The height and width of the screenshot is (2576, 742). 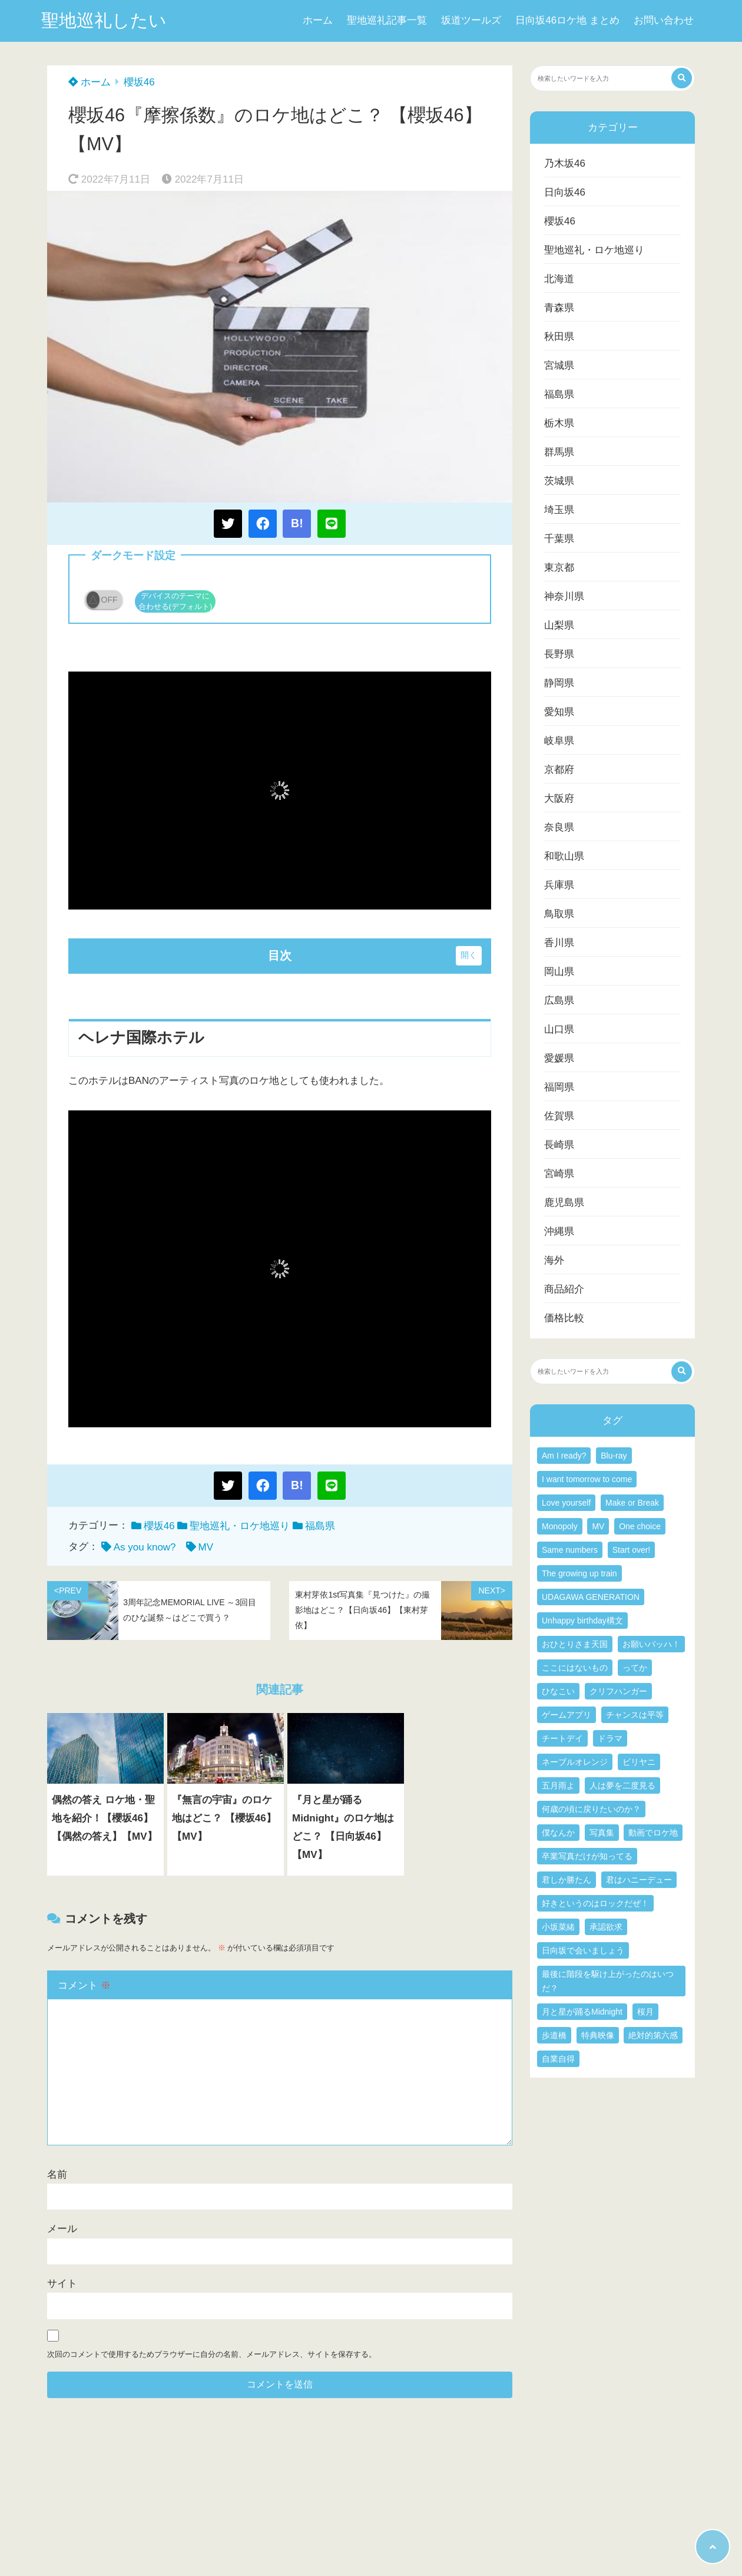 I want to click on MV [MV (139個の項目)], so click(x=598, y=1526).